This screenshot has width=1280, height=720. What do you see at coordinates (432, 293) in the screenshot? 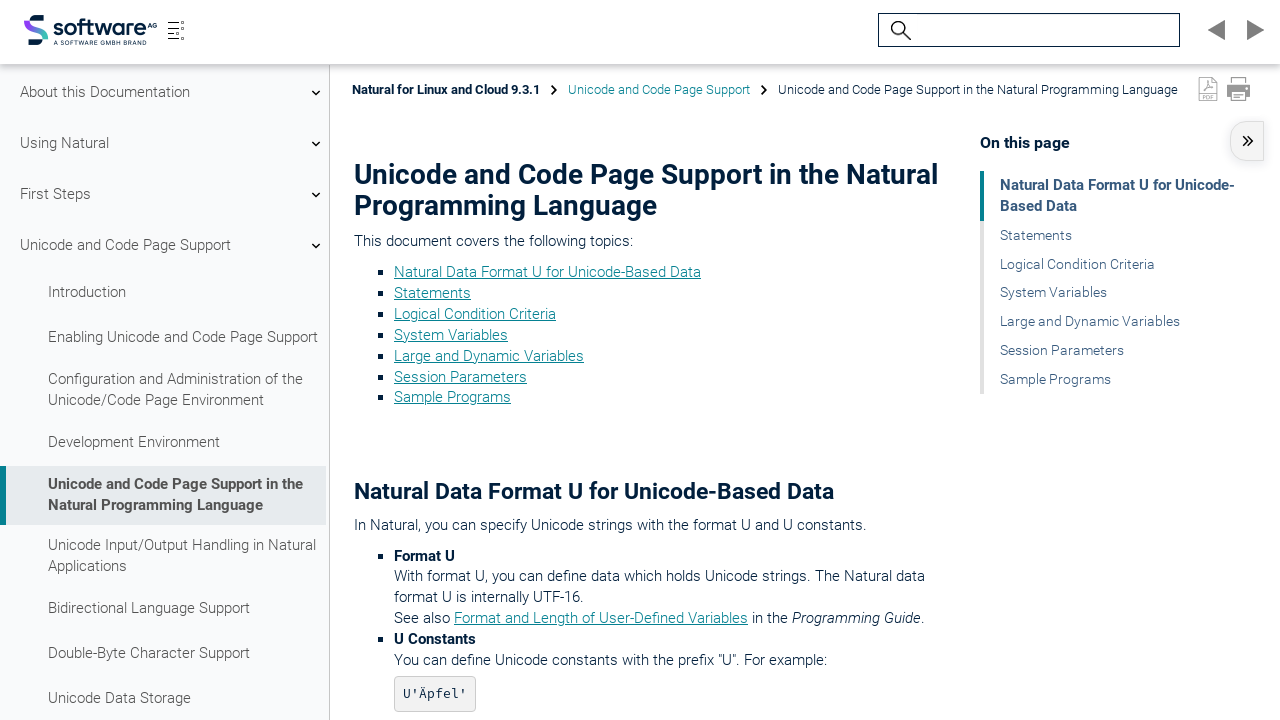
I see `Statements` at bounding box center [432, 293].